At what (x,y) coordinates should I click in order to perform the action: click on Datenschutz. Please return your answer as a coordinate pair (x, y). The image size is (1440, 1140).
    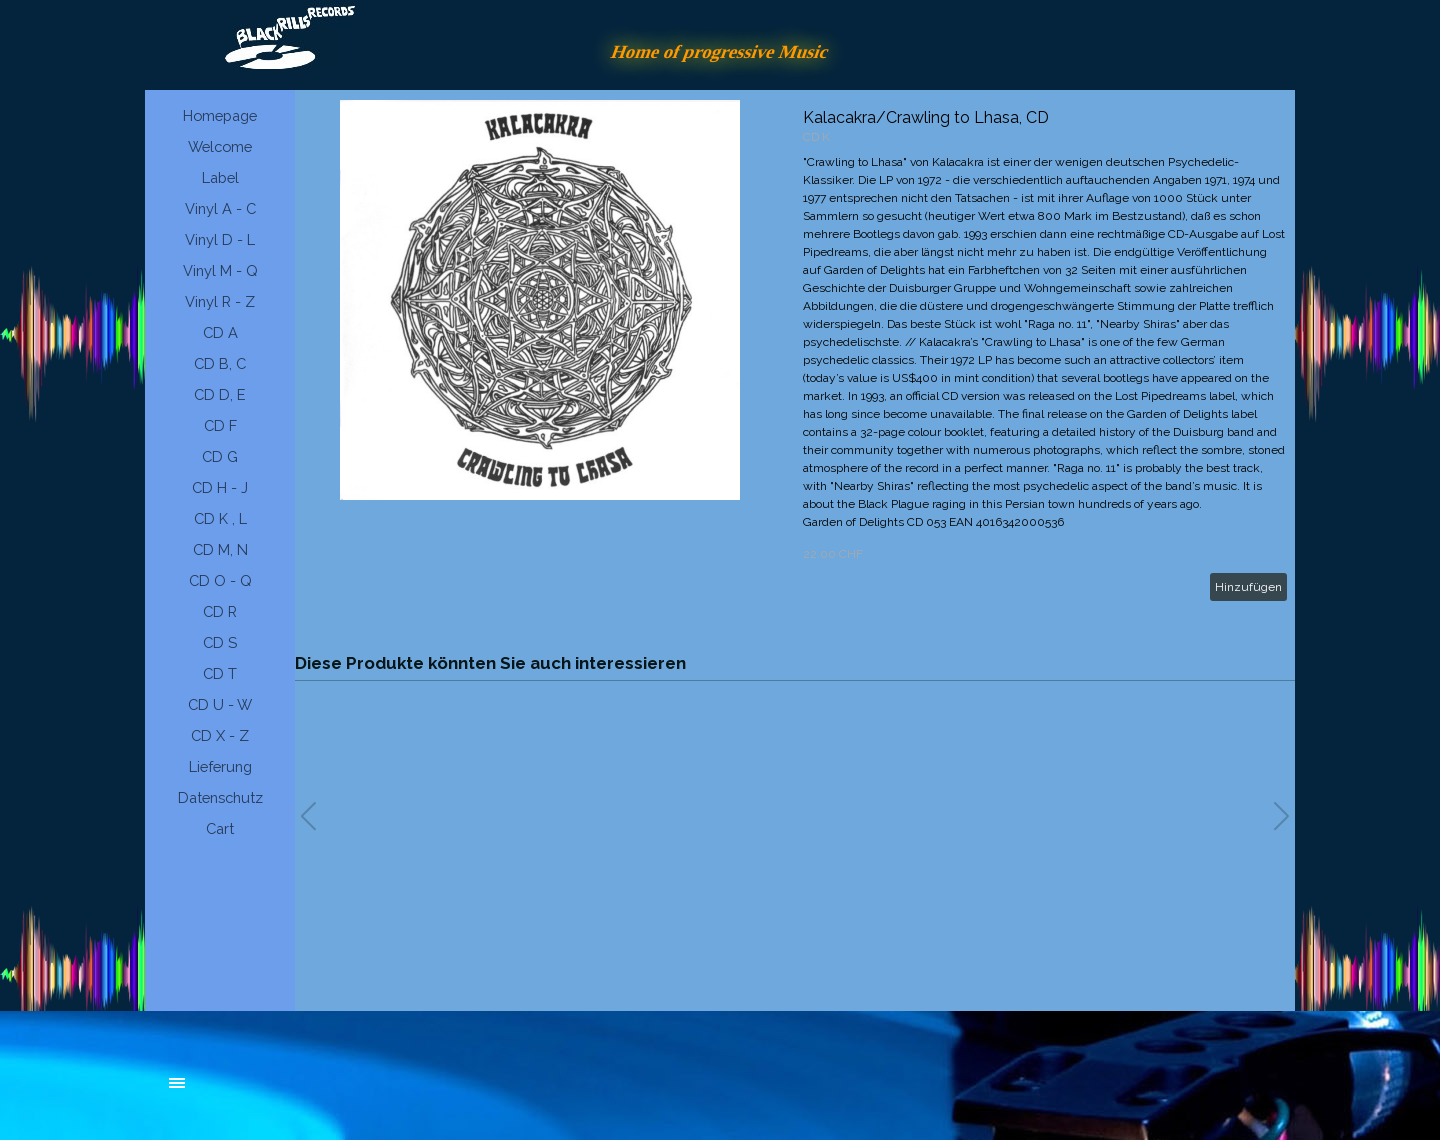
    Looking at the image, I should click on (220, 797).